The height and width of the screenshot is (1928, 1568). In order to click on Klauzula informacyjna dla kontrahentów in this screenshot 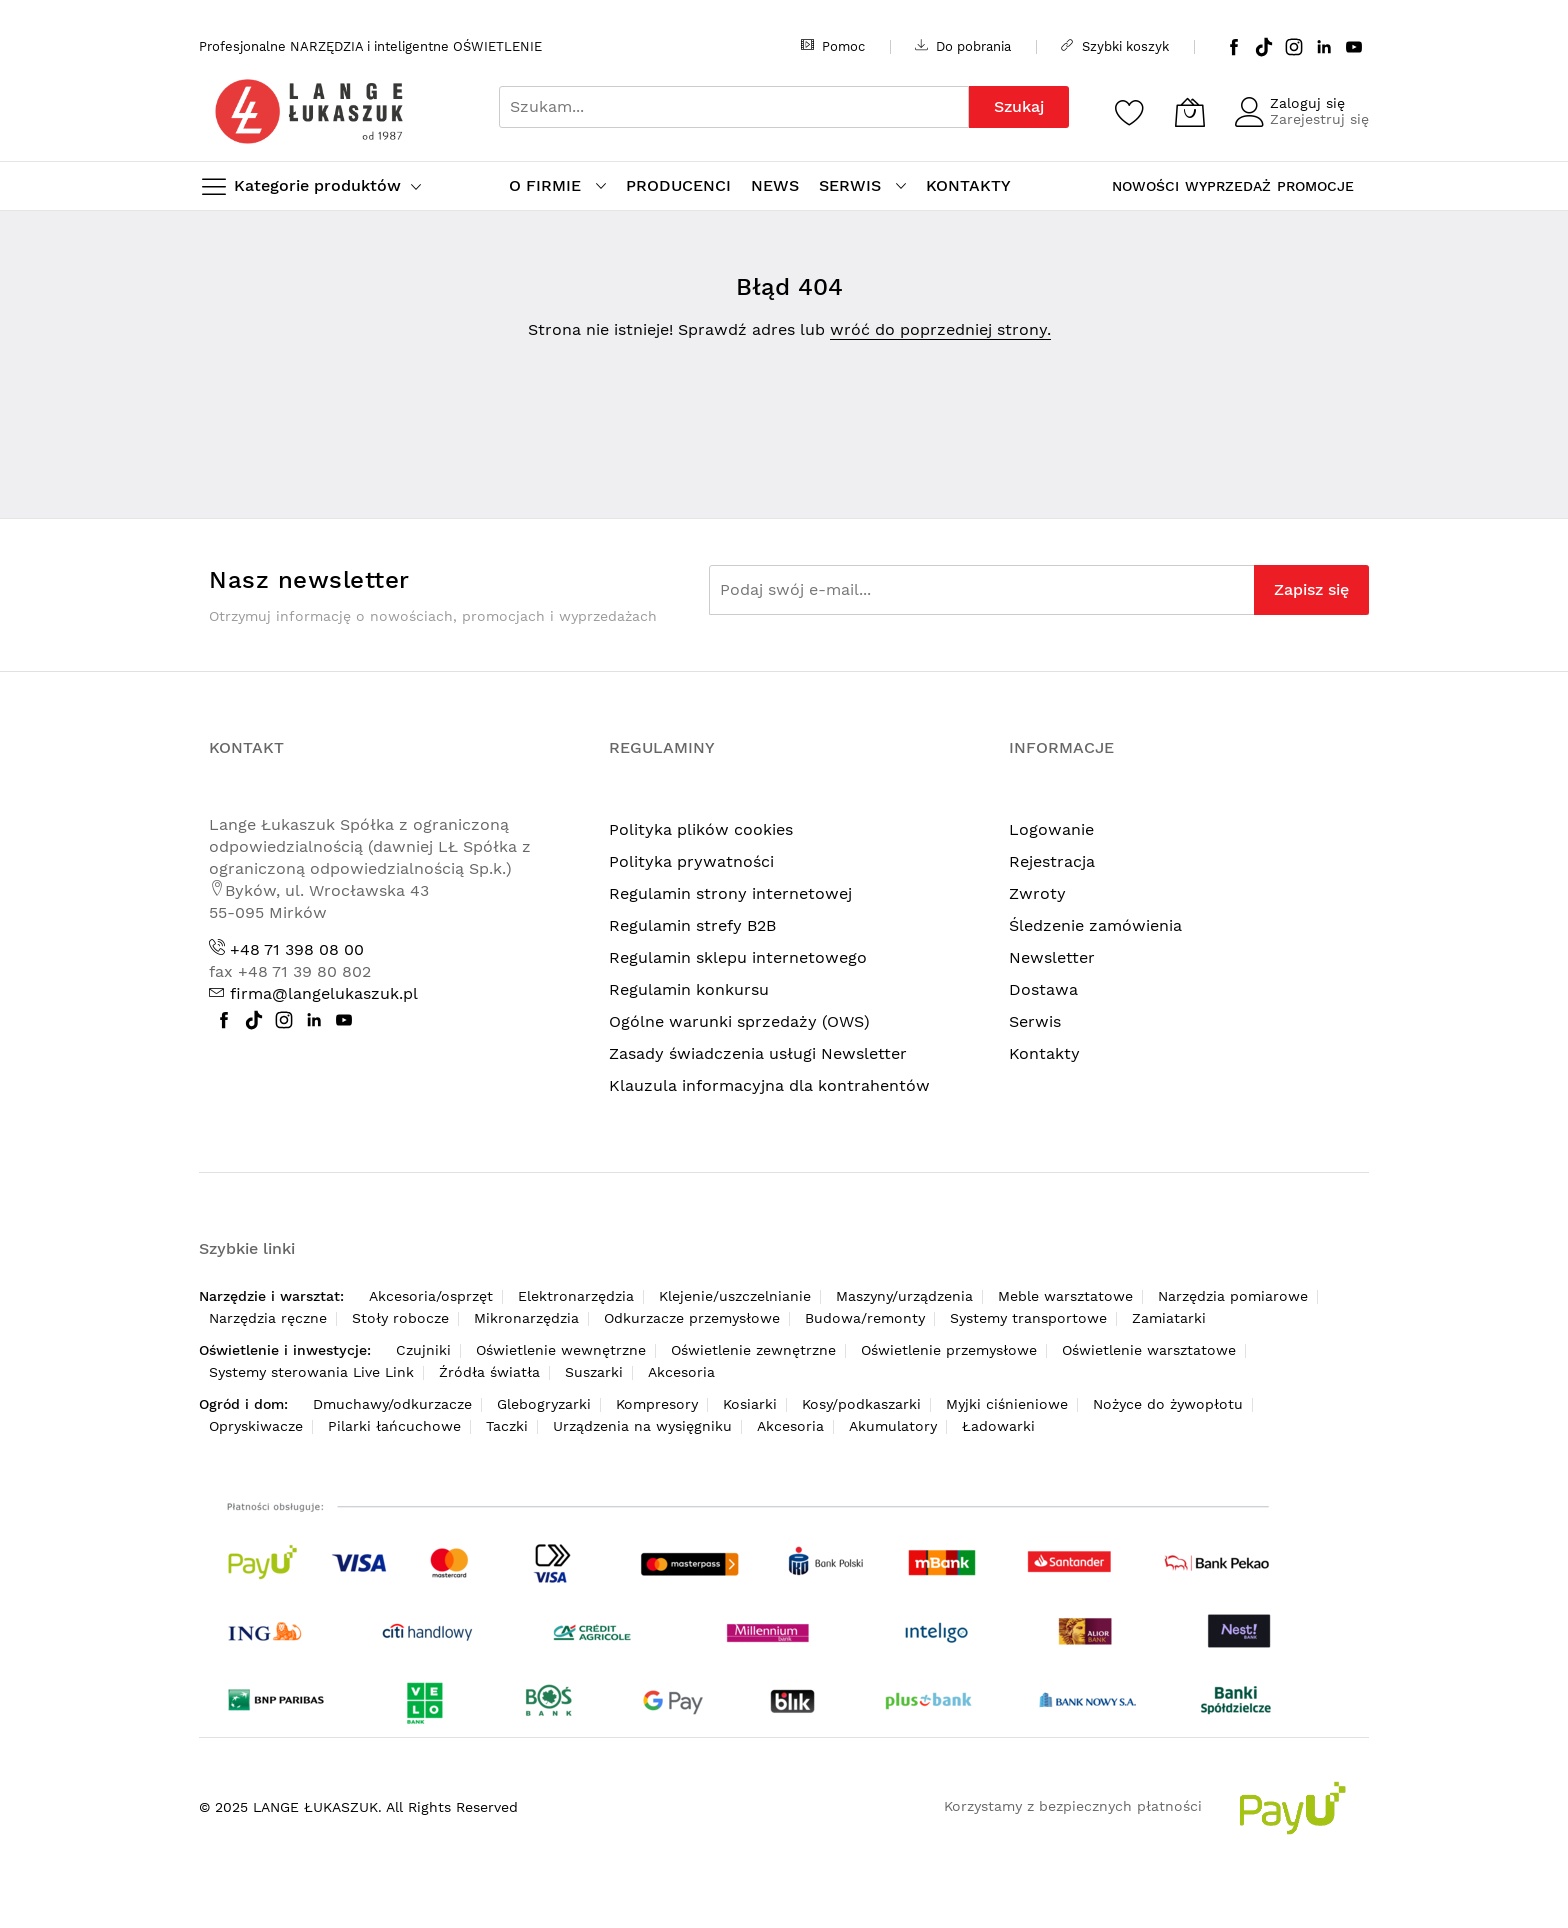, I will do `click(769, 1085)`.